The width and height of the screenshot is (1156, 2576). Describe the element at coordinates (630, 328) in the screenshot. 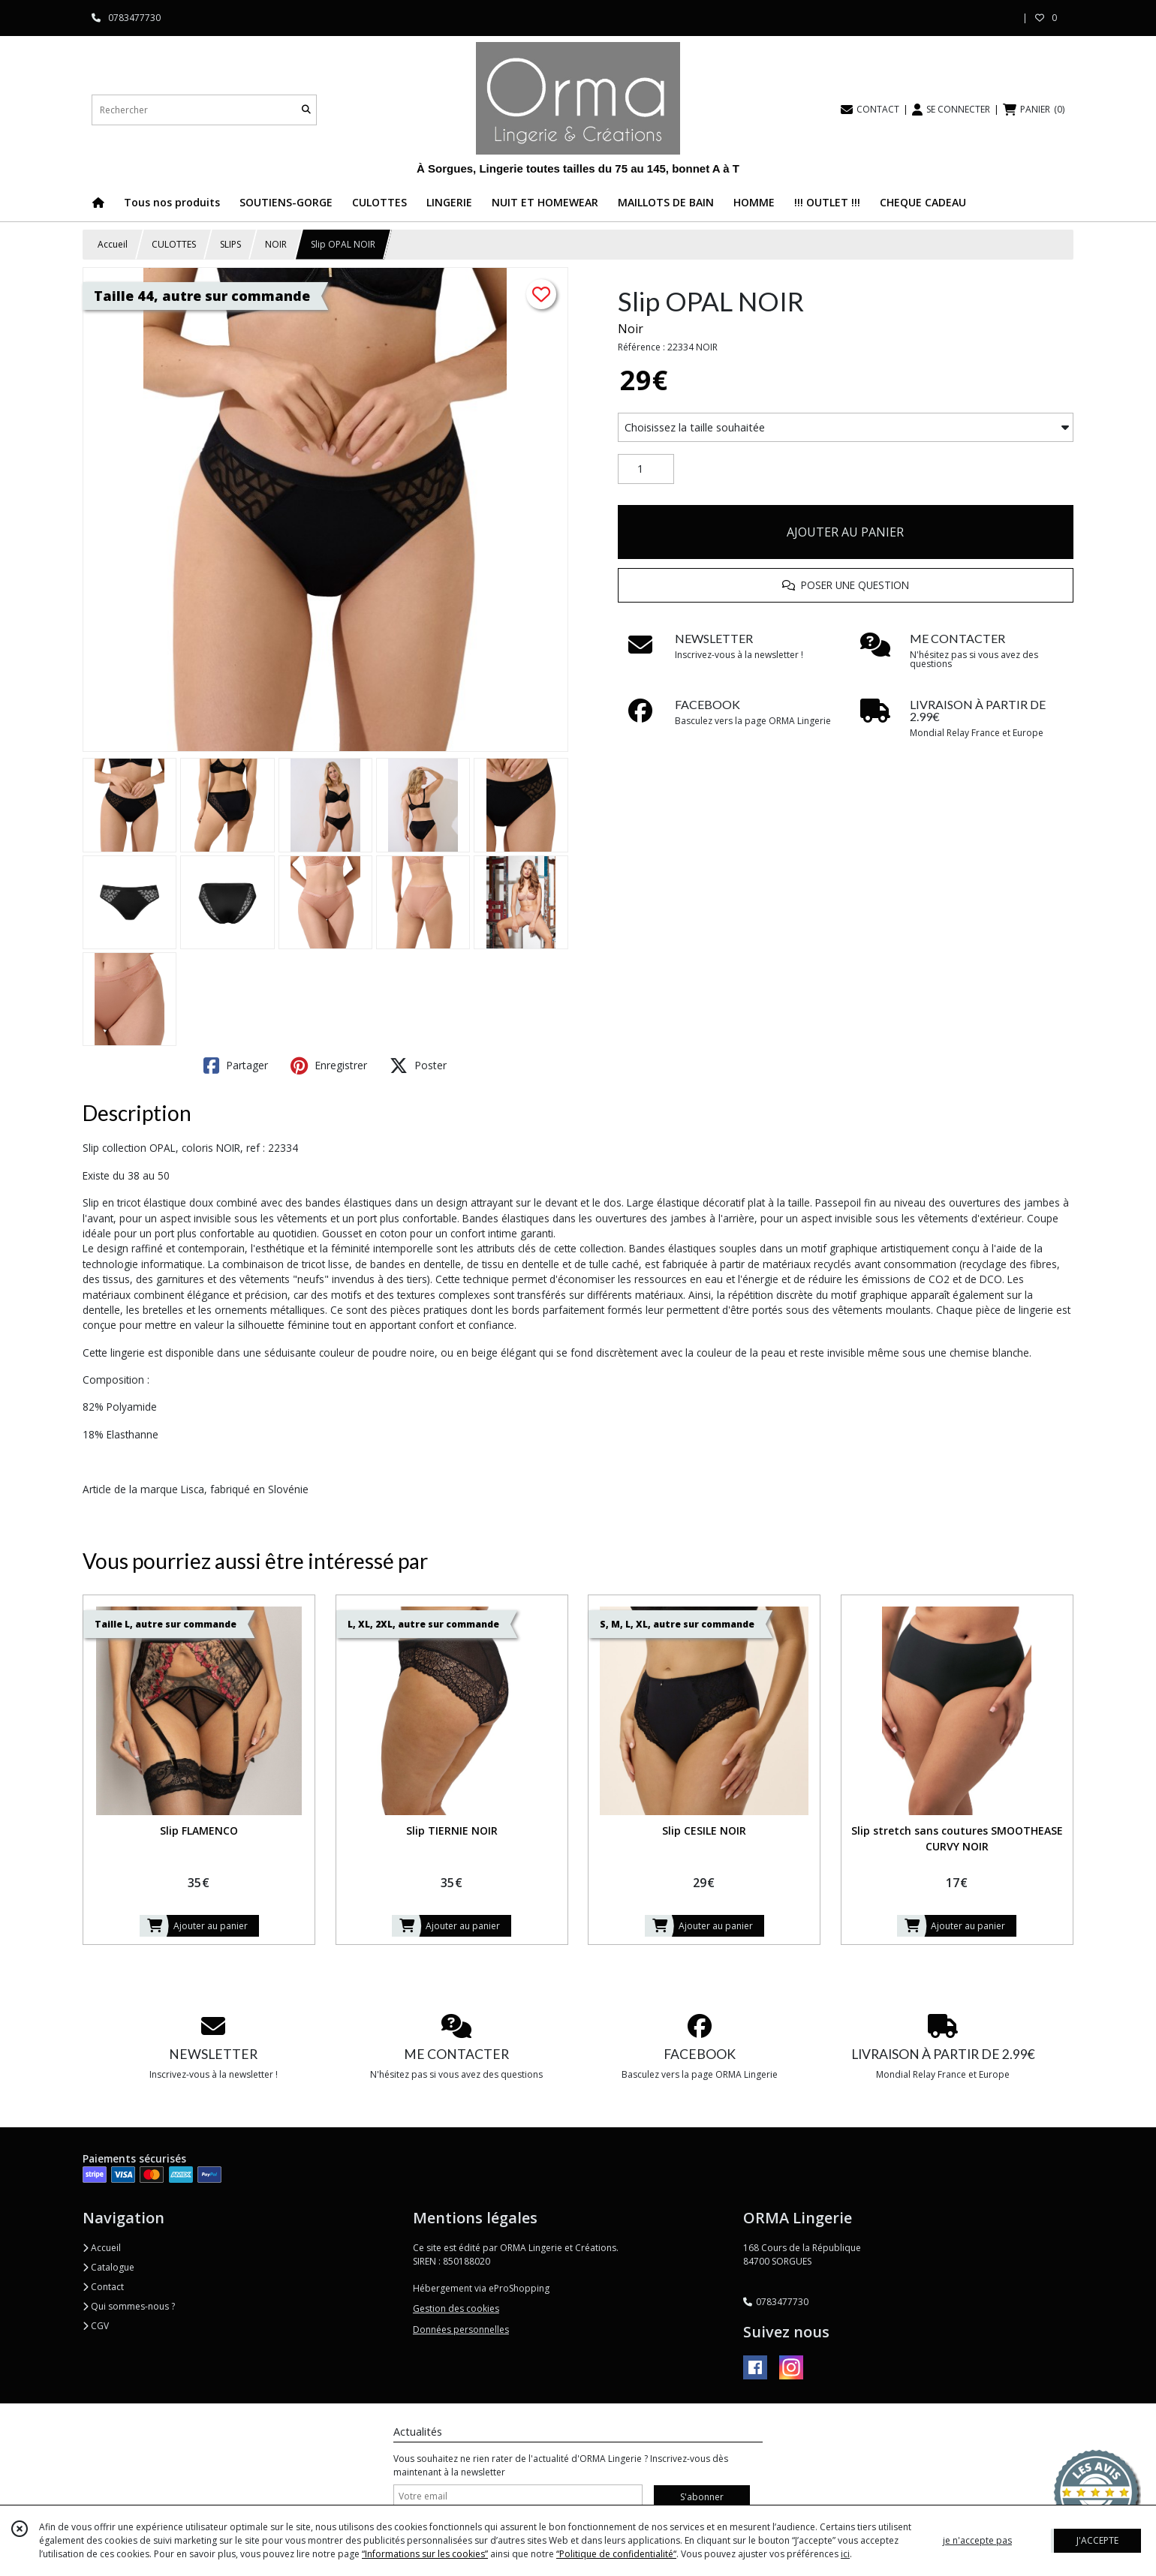

I see `Noir` at that location.